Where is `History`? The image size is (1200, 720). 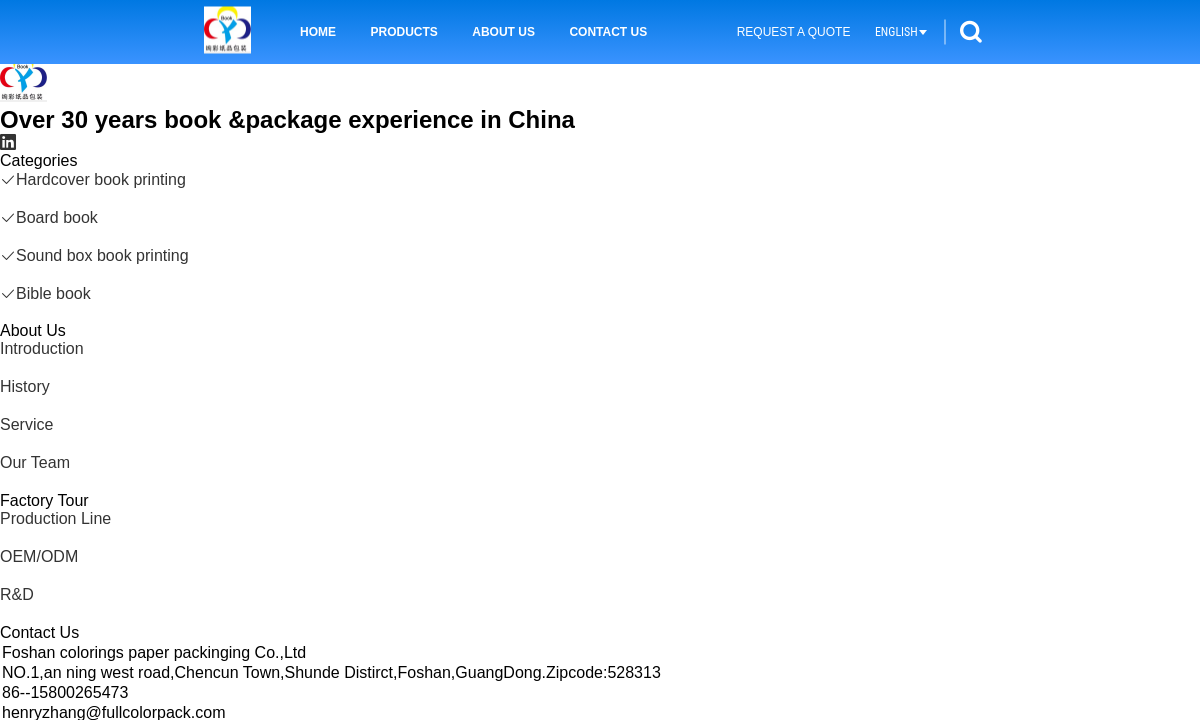 History is located at coordinates (25, 386).